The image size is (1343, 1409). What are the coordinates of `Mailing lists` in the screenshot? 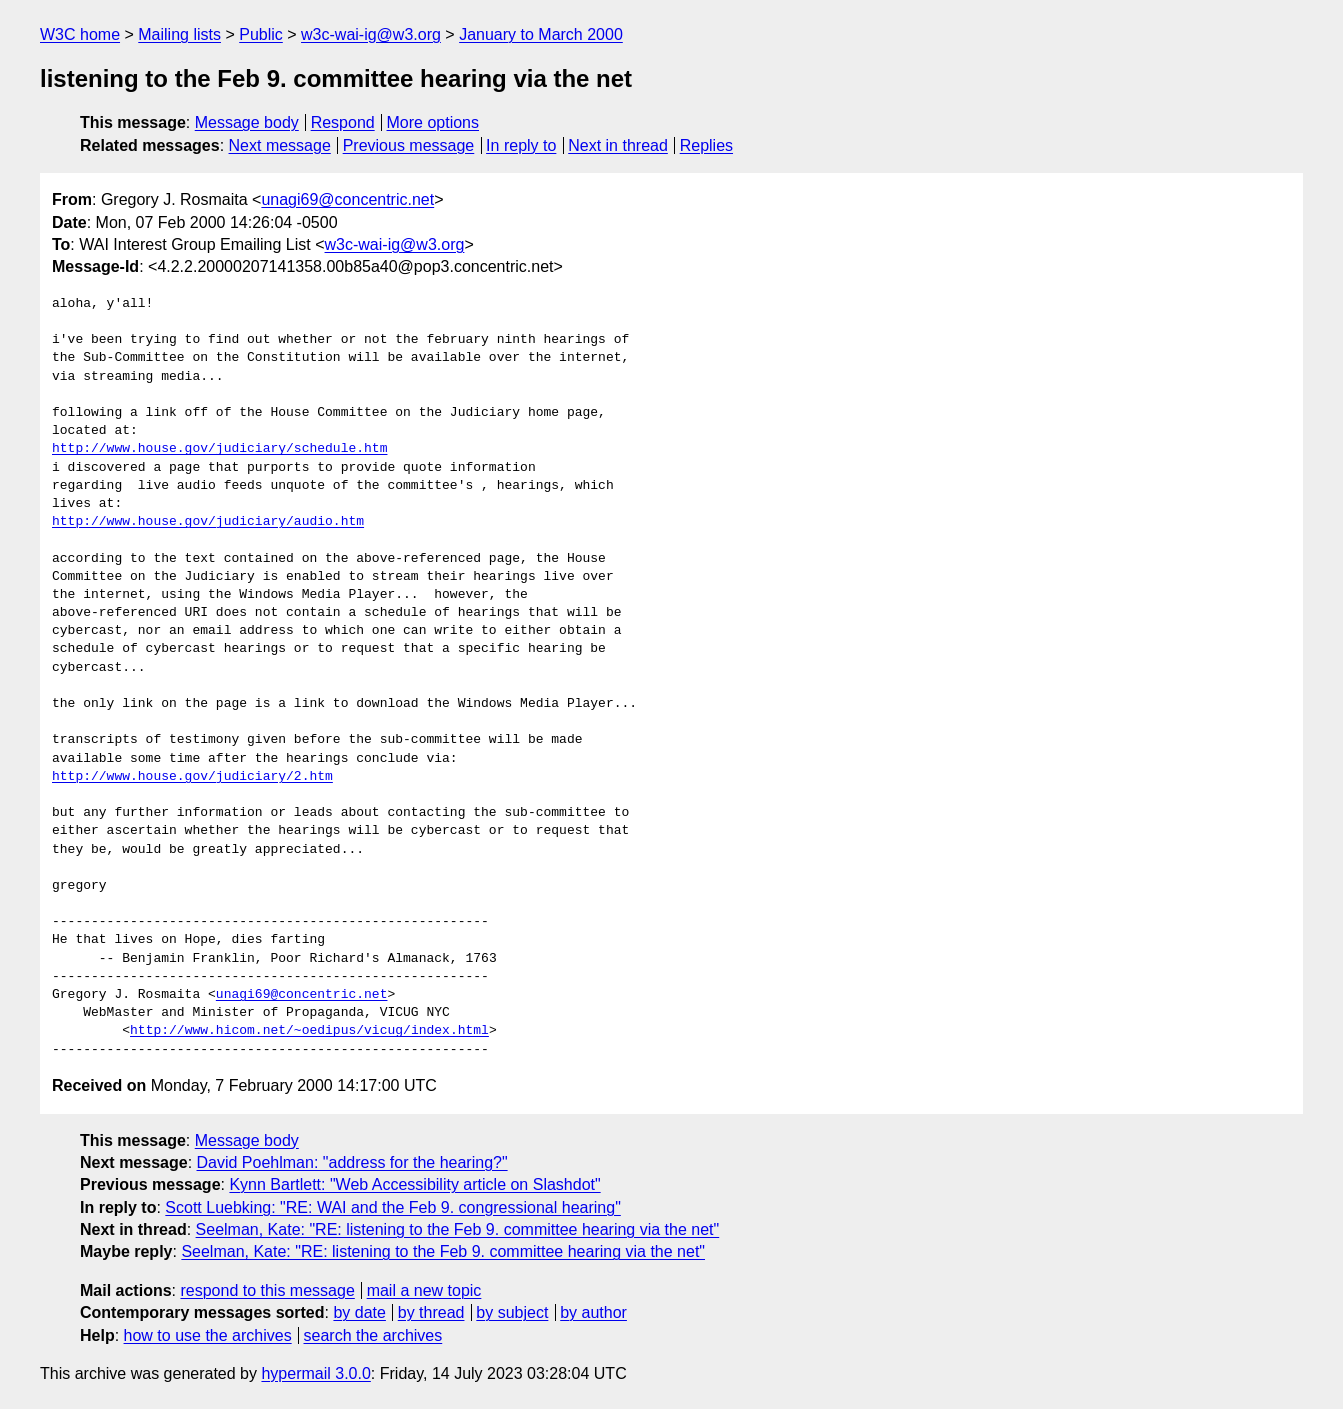 It's located at (179, 34).